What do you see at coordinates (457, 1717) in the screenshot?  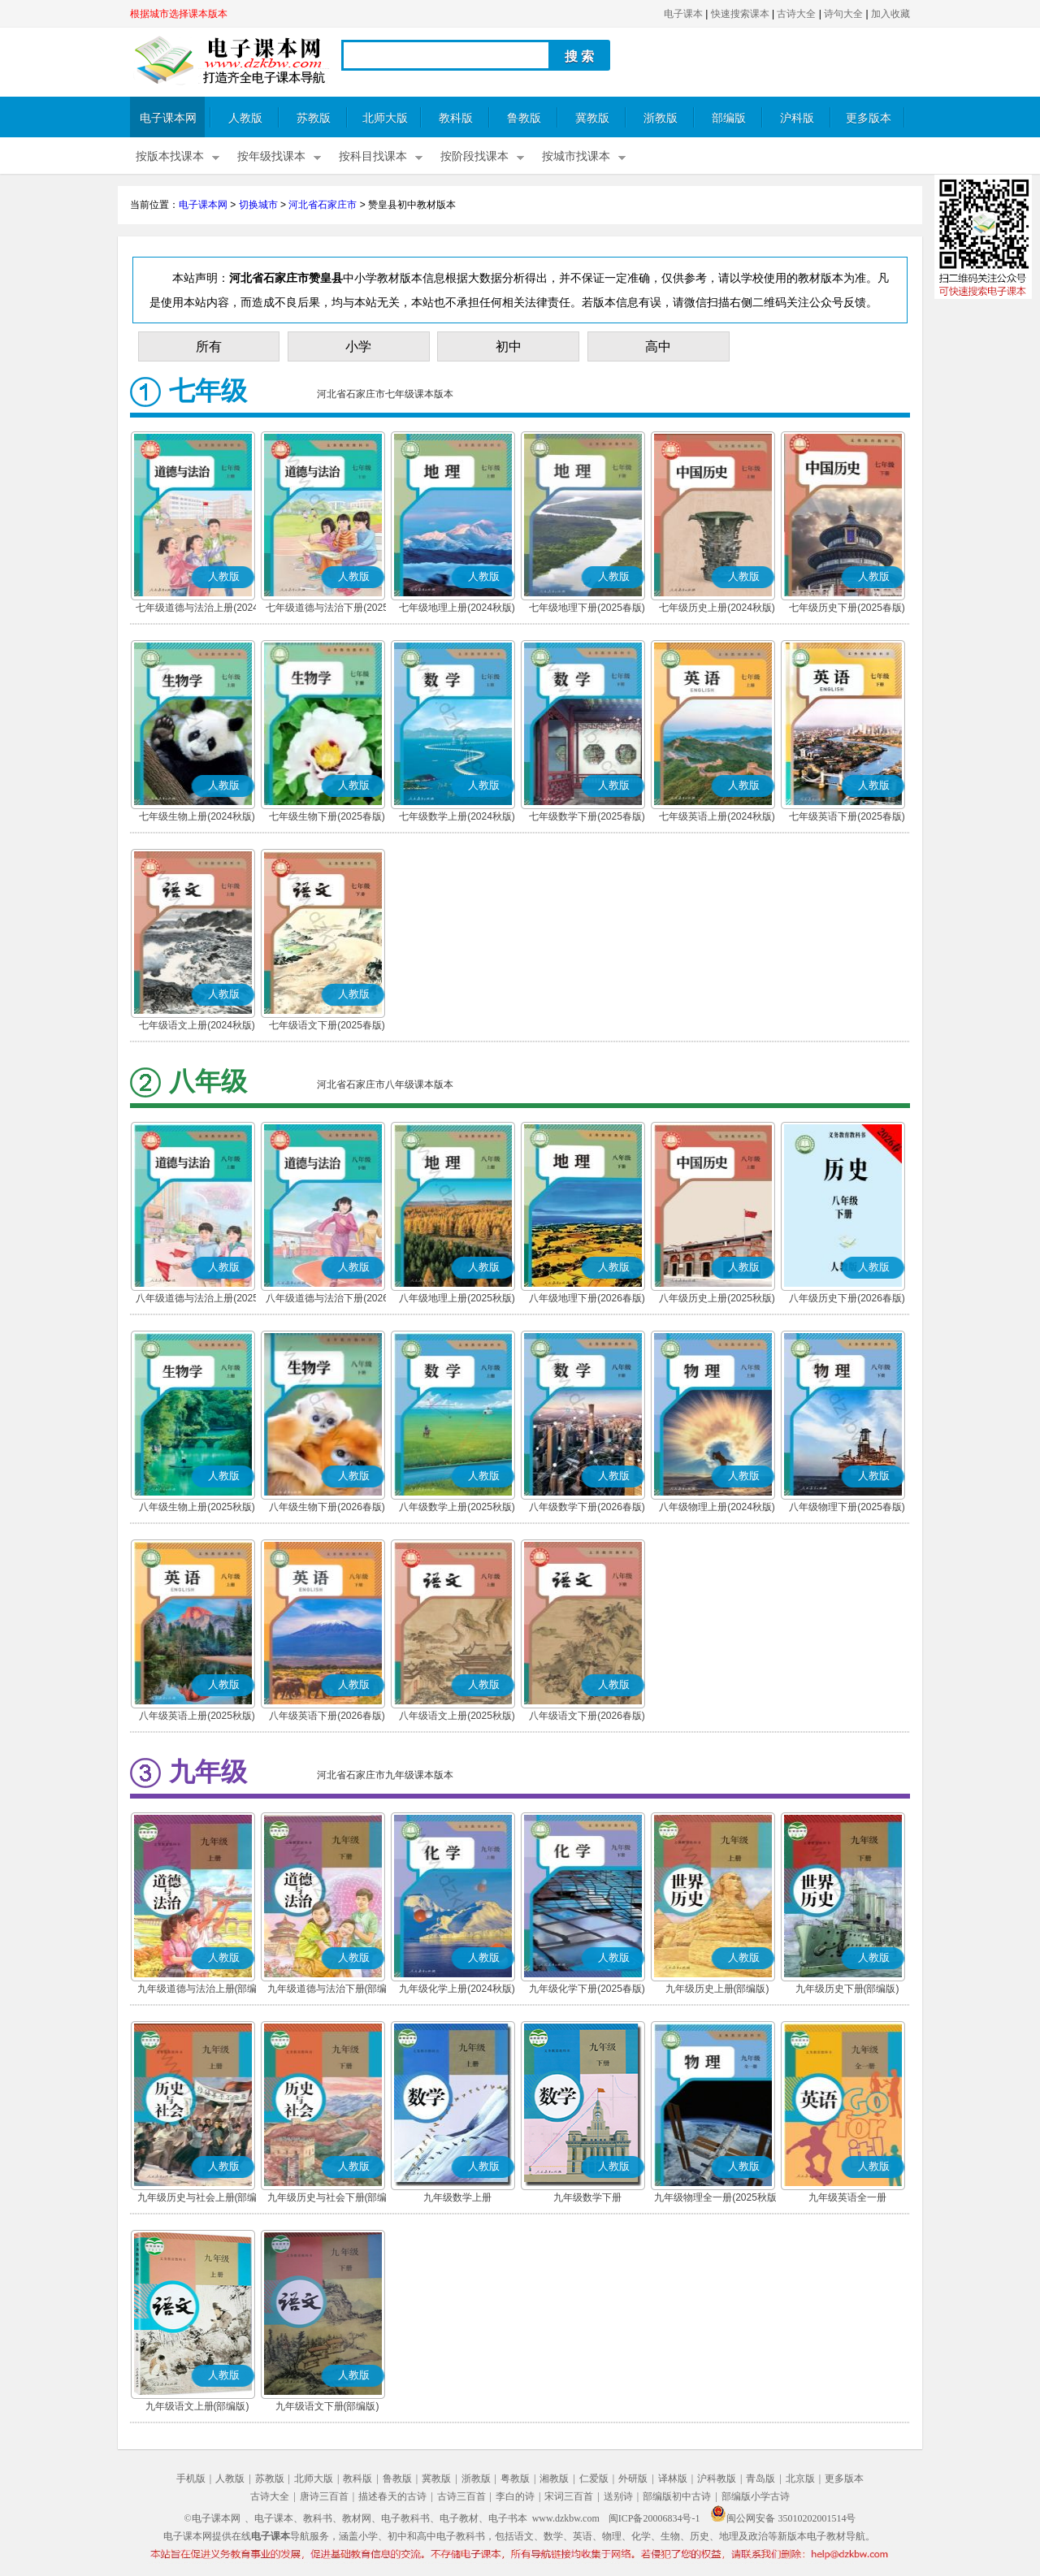 I see `八年级语文上册(2025秋版)(部编版)` at bounding box center [457, 1717].